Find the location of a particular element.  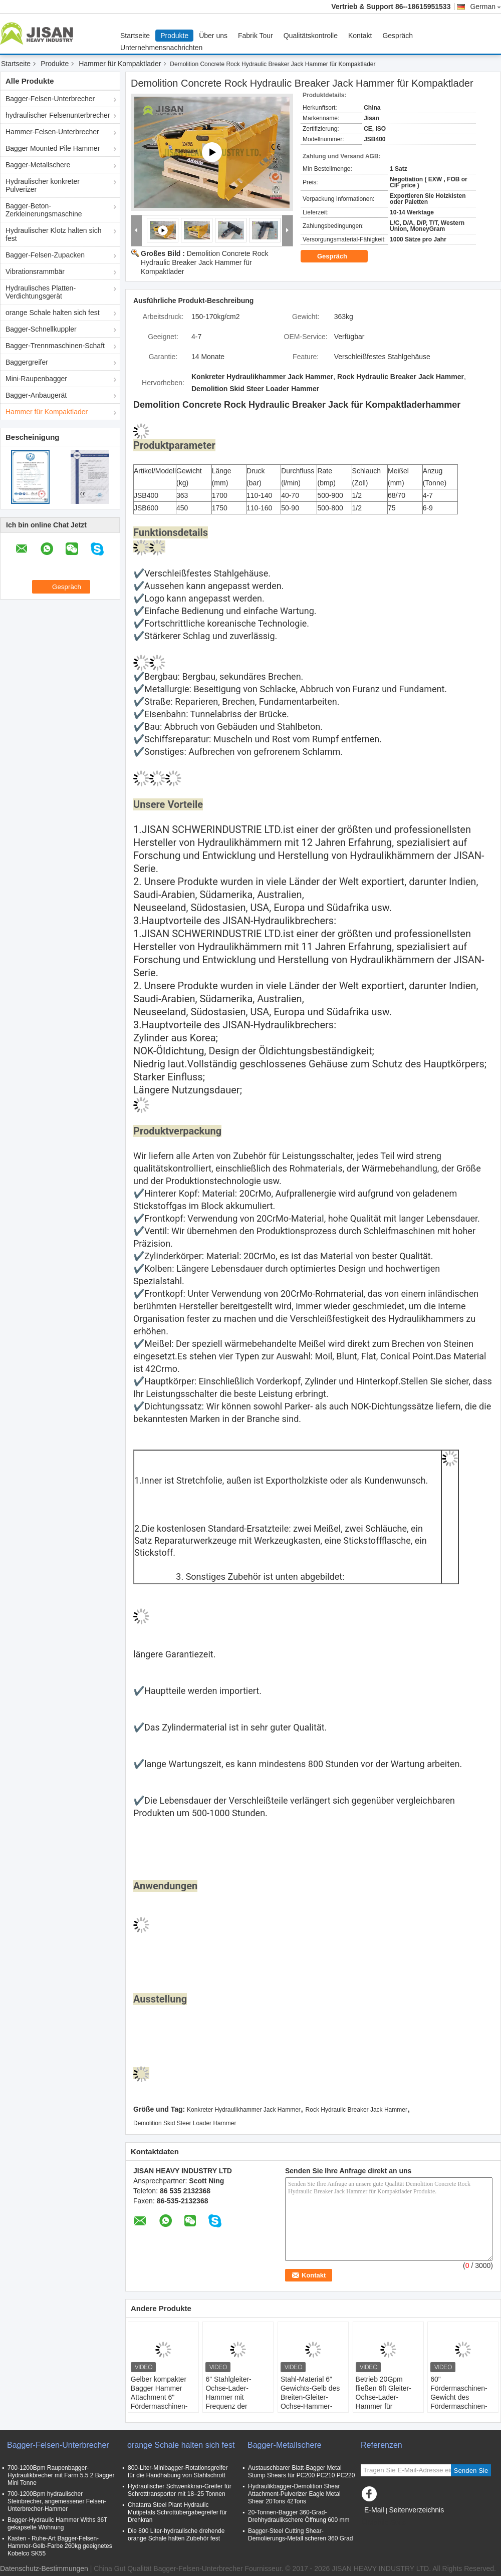

Bagger Mounted Pile Hammer is located at coordinates (53, 148).